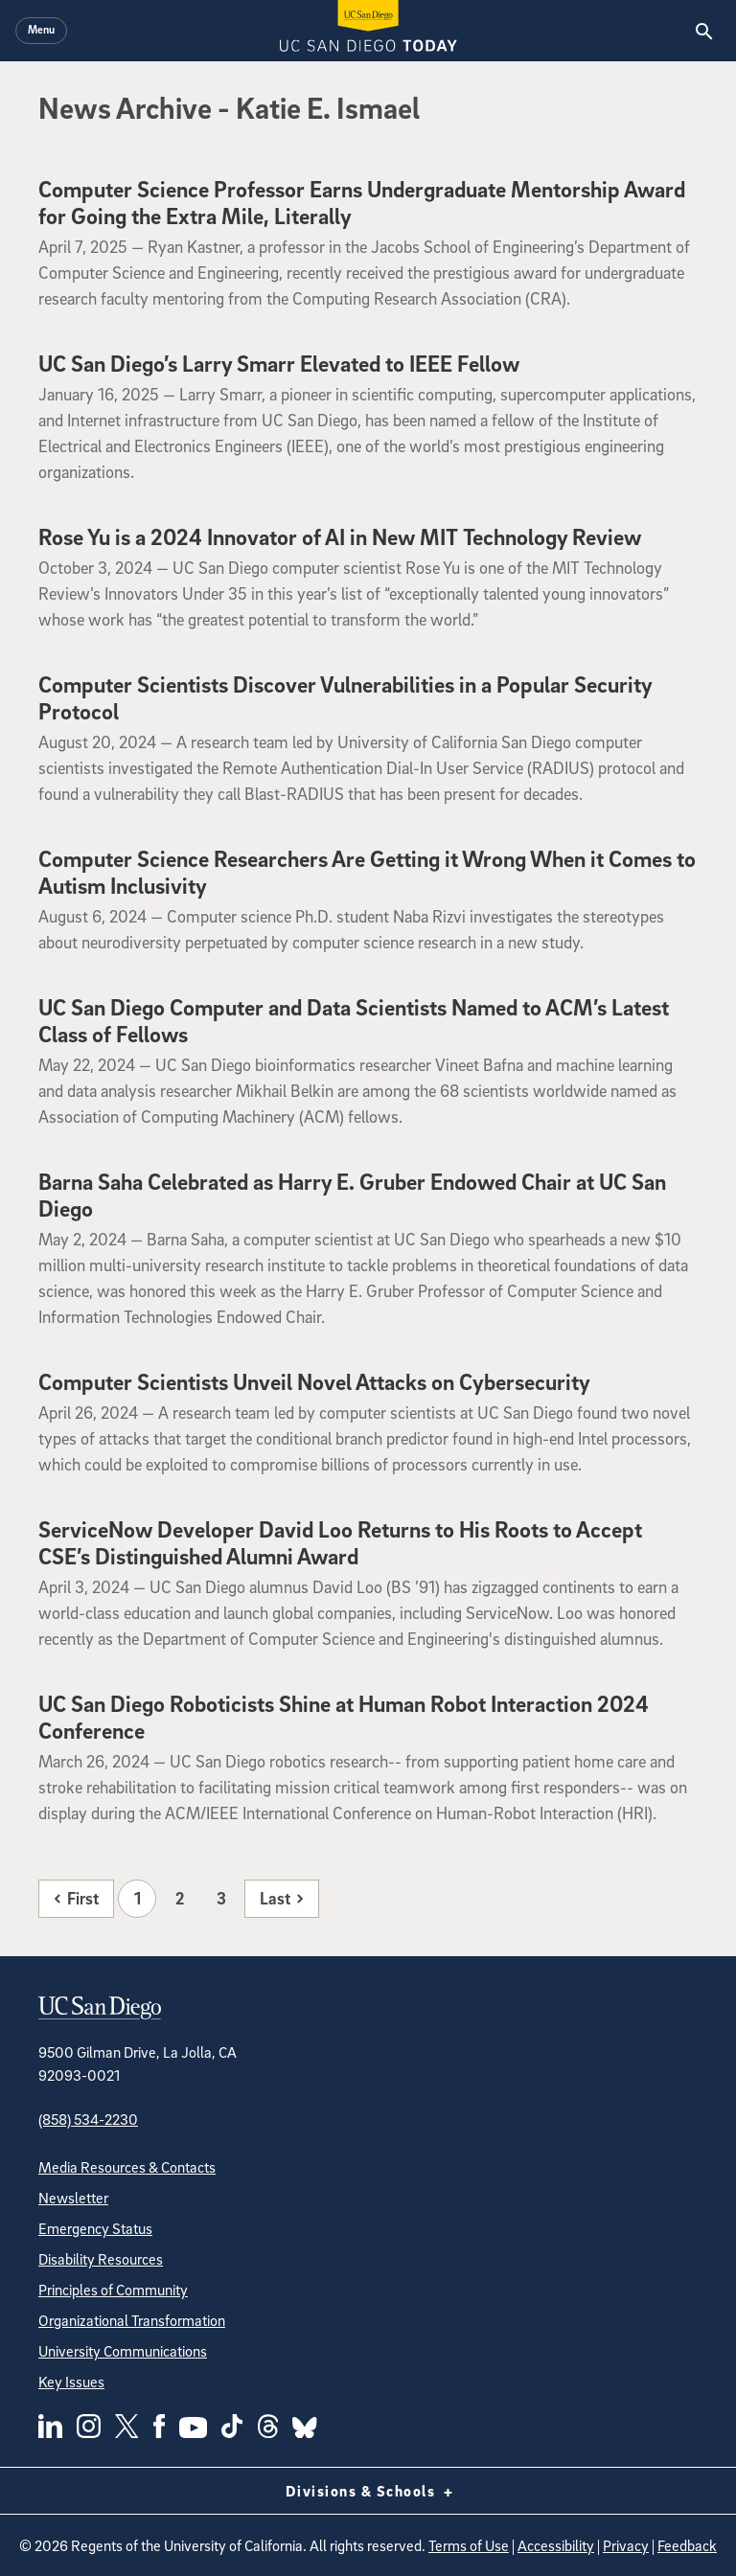 The height and width of the screenshot is (2576, 736). Describe the element at coordinates (687, 2545) in the screenshot. I see `Feedback` at that location.